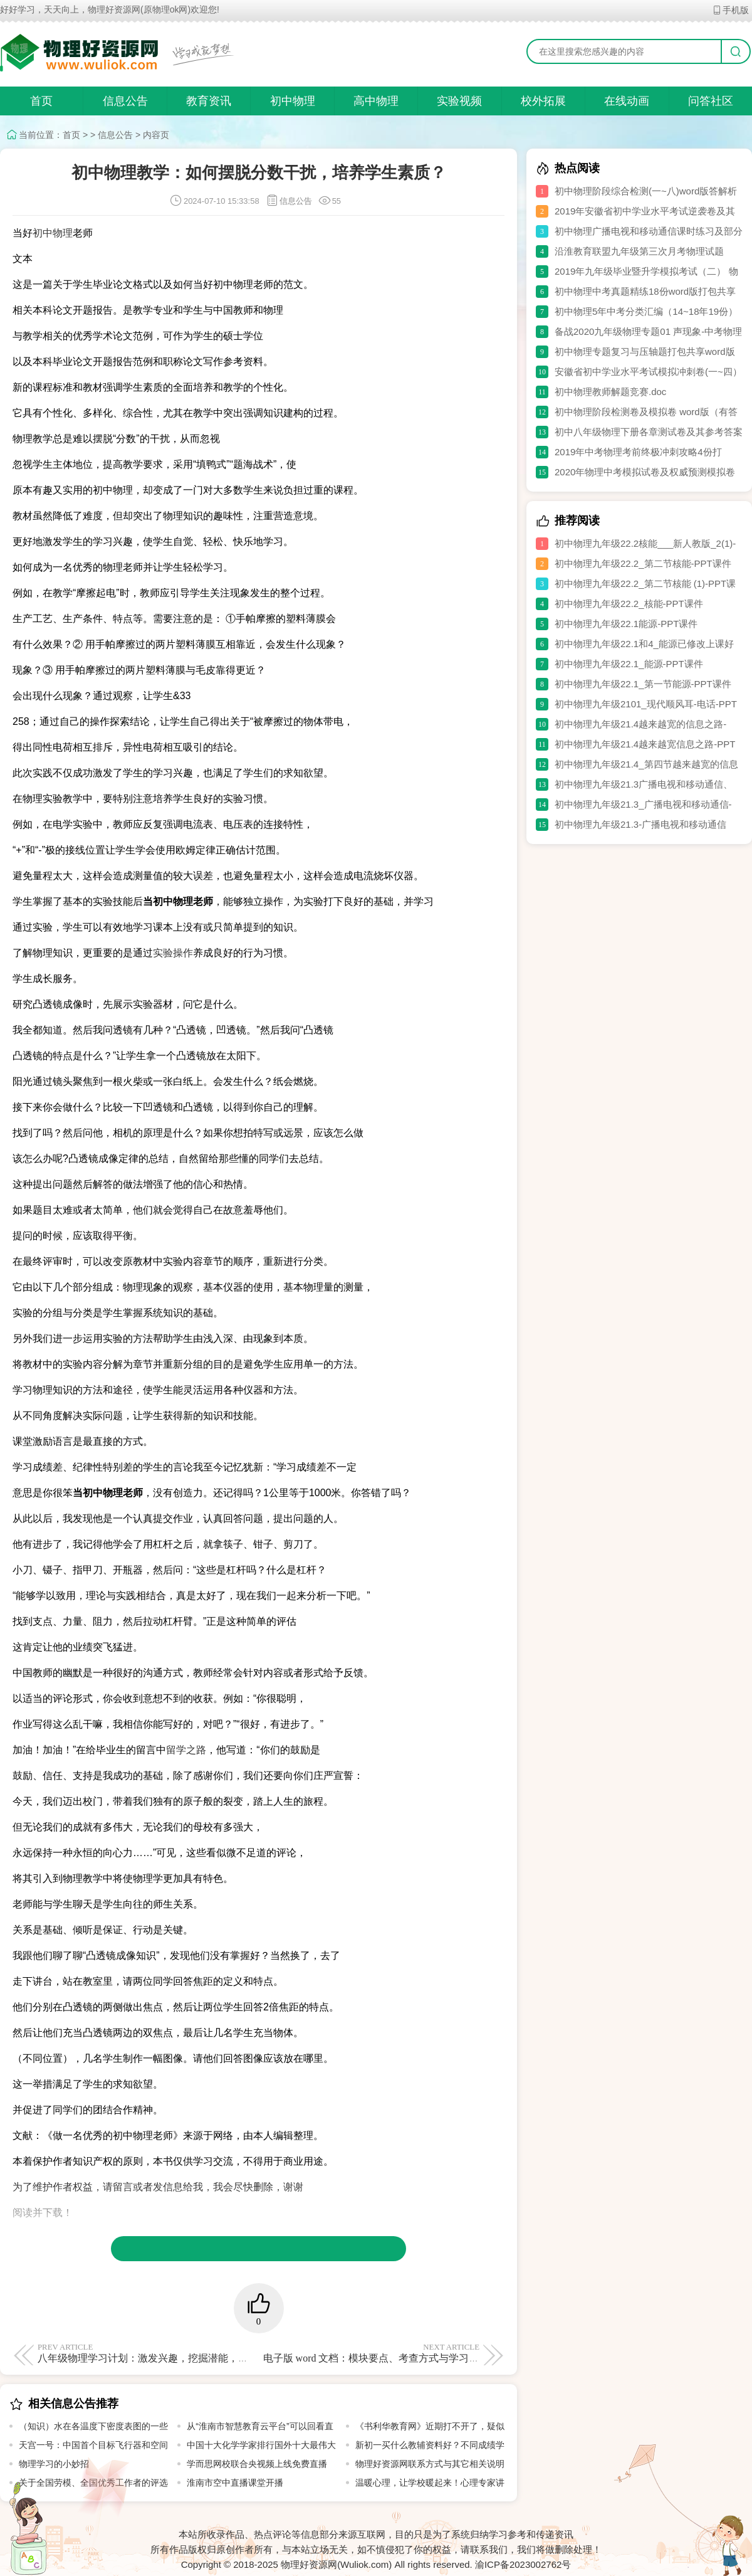  I want to click on 实验视频, so click(459, 101).